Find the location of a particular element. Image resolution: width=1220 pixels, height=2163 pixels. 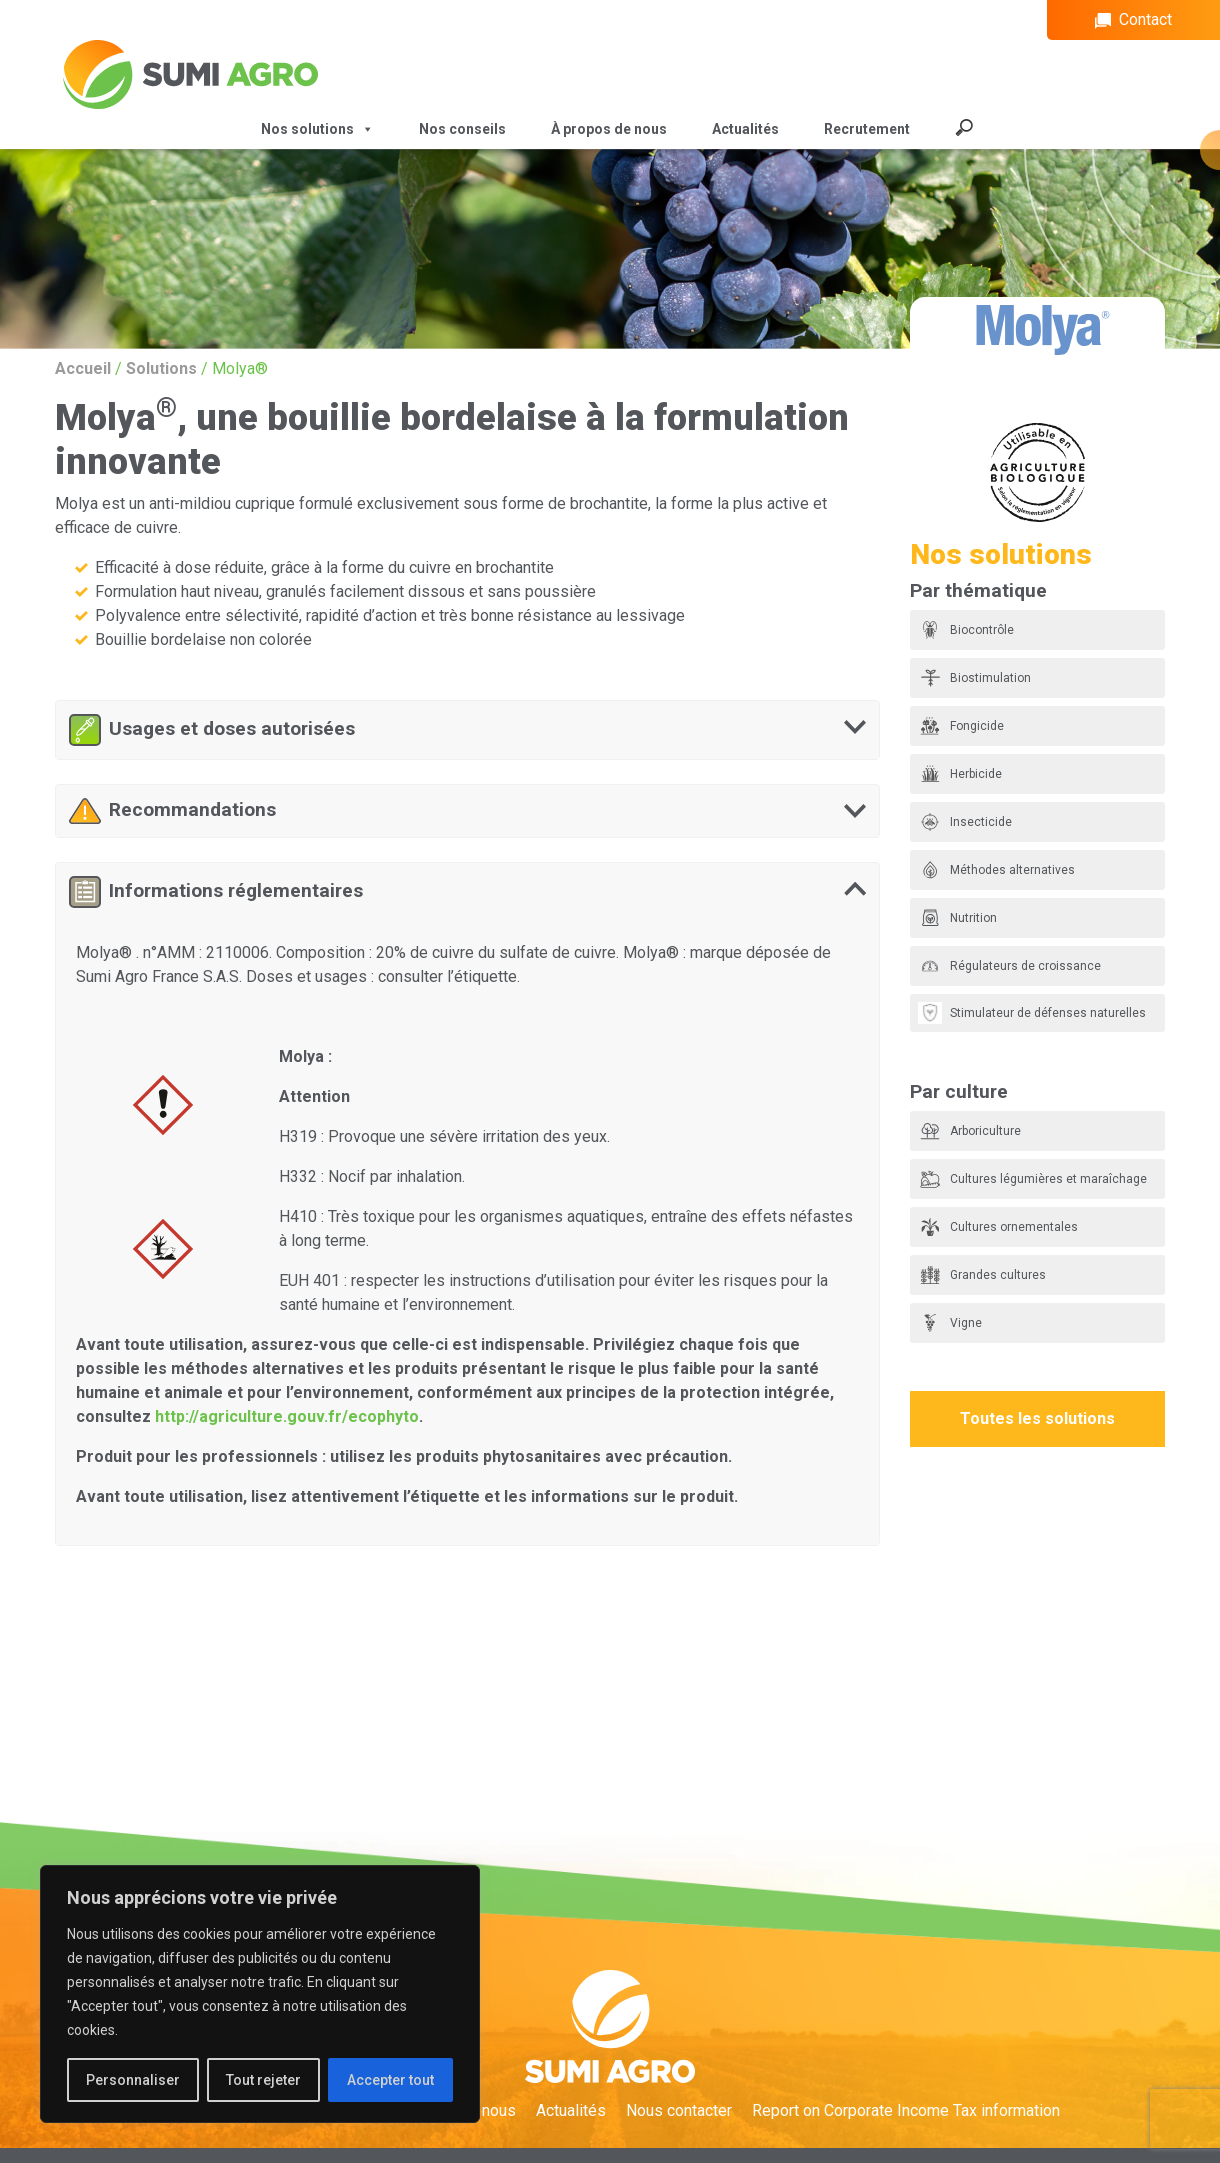

À propos de nous is located at coordinates (609, 129).